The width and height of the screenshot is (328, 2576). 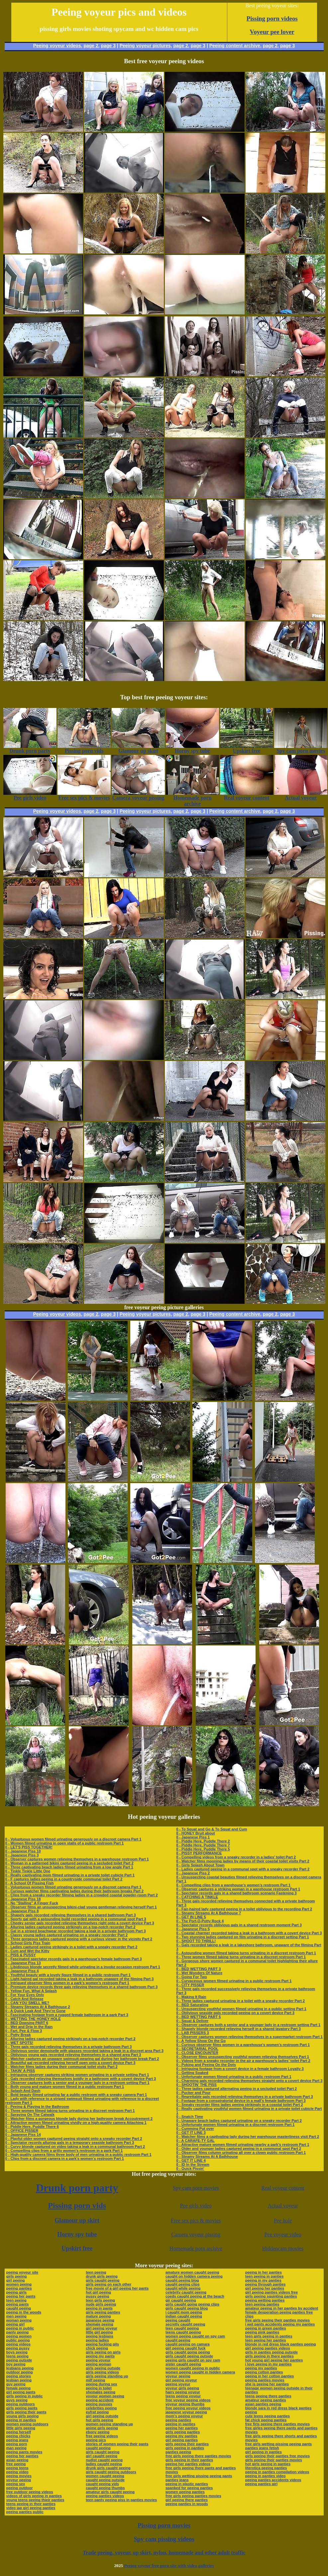 I want to click on 0 - Compelling clips from a warehouse’s women’s restroom Part 1, so click(x=233, y=1885).